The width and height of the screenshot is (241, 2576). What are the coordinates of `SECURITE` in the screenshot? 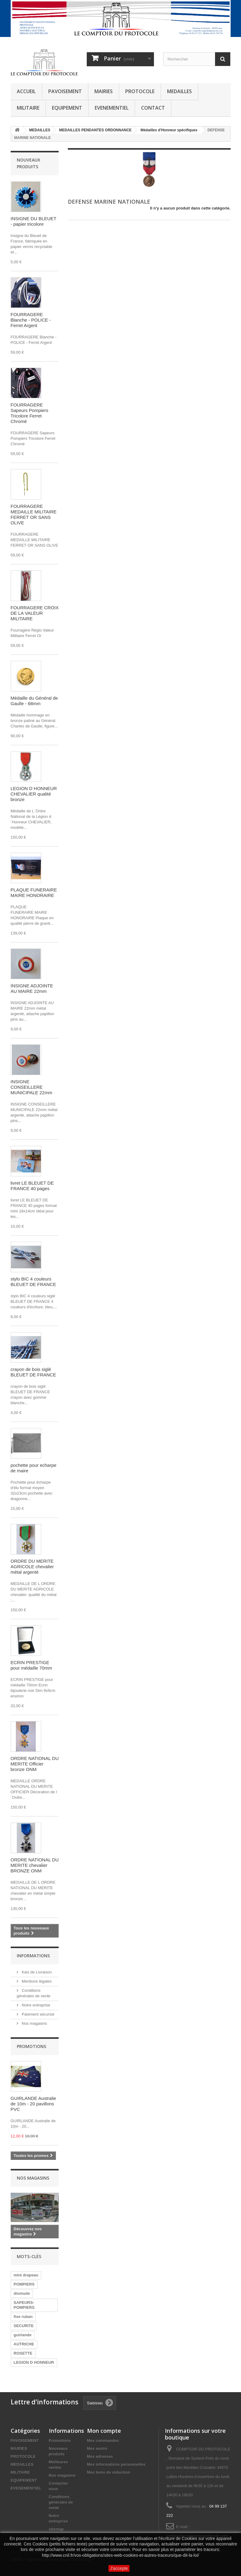 It's located at (24, 2325).